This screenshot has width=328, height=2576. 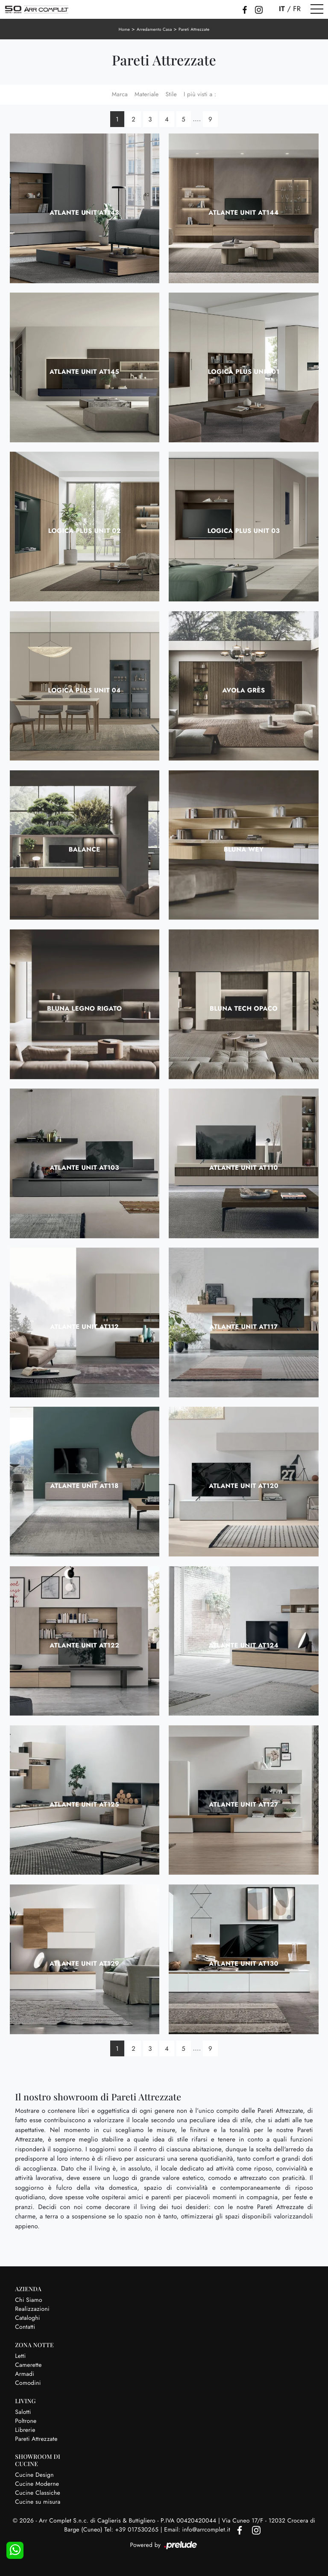 I want to click on Pareti Attrezzate, so click(x=194, y=29).